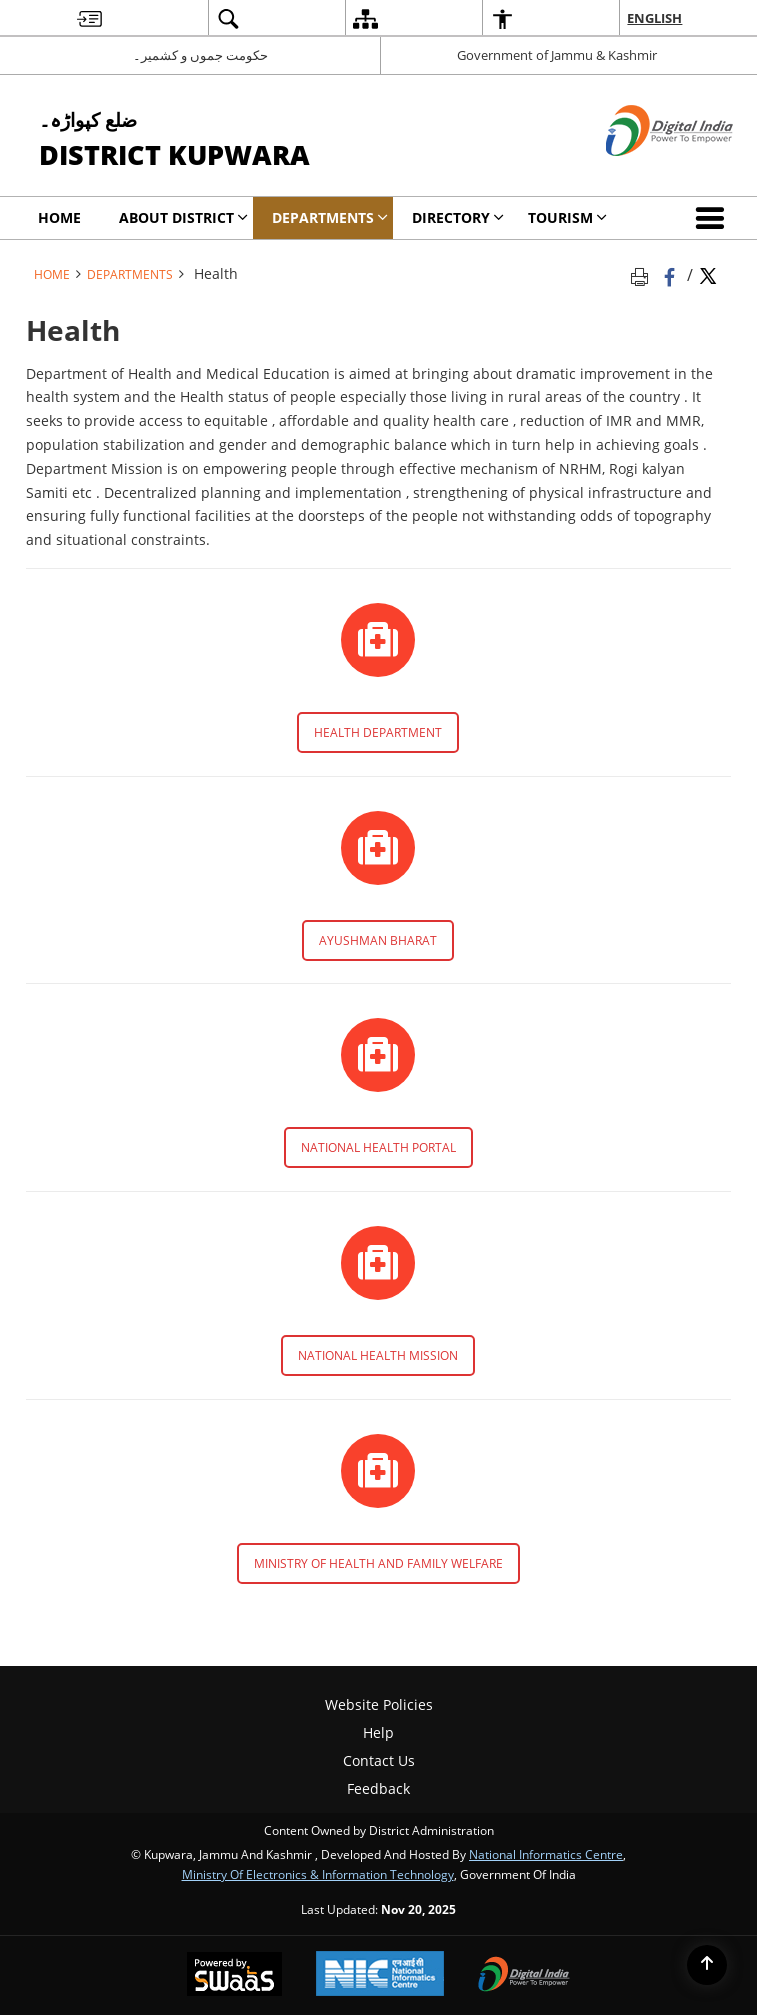 The height and width of the screenshot is (2015, 757). I want to click on [http://nhm.gov.in/ - External site that opens in a new window], so click(378, 1263).